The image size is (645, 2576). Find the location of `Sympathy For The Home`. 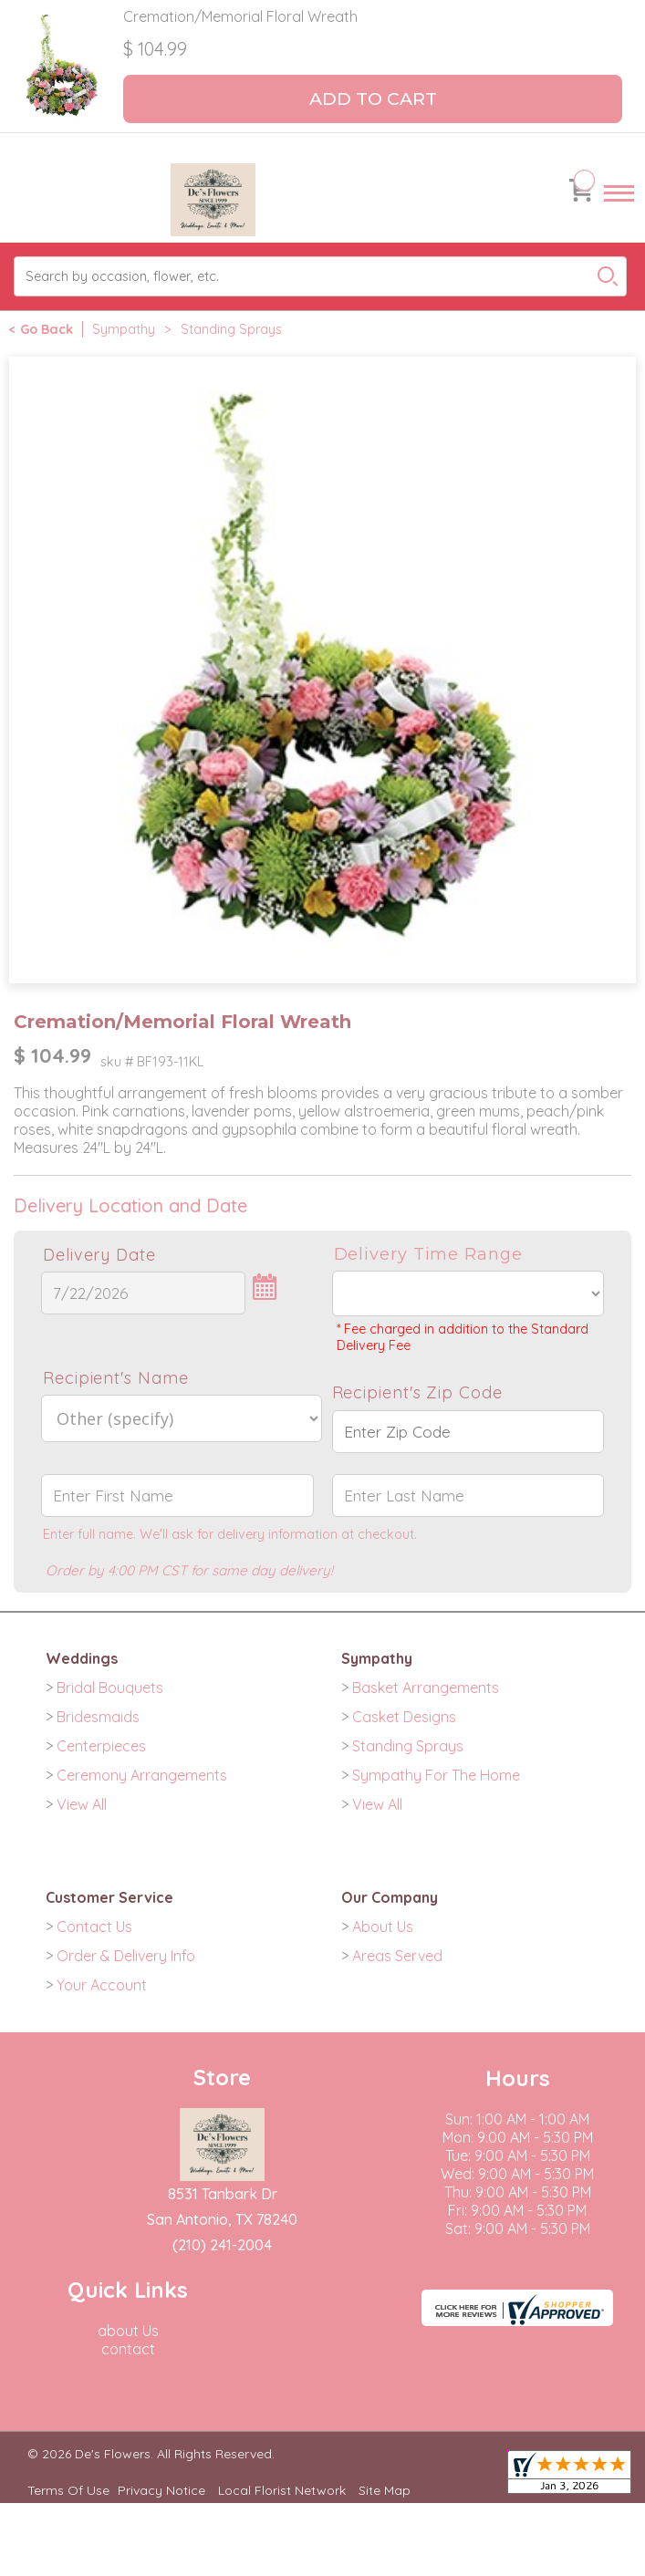

Sympathy For The Home is located at coordinates (436, 1775).